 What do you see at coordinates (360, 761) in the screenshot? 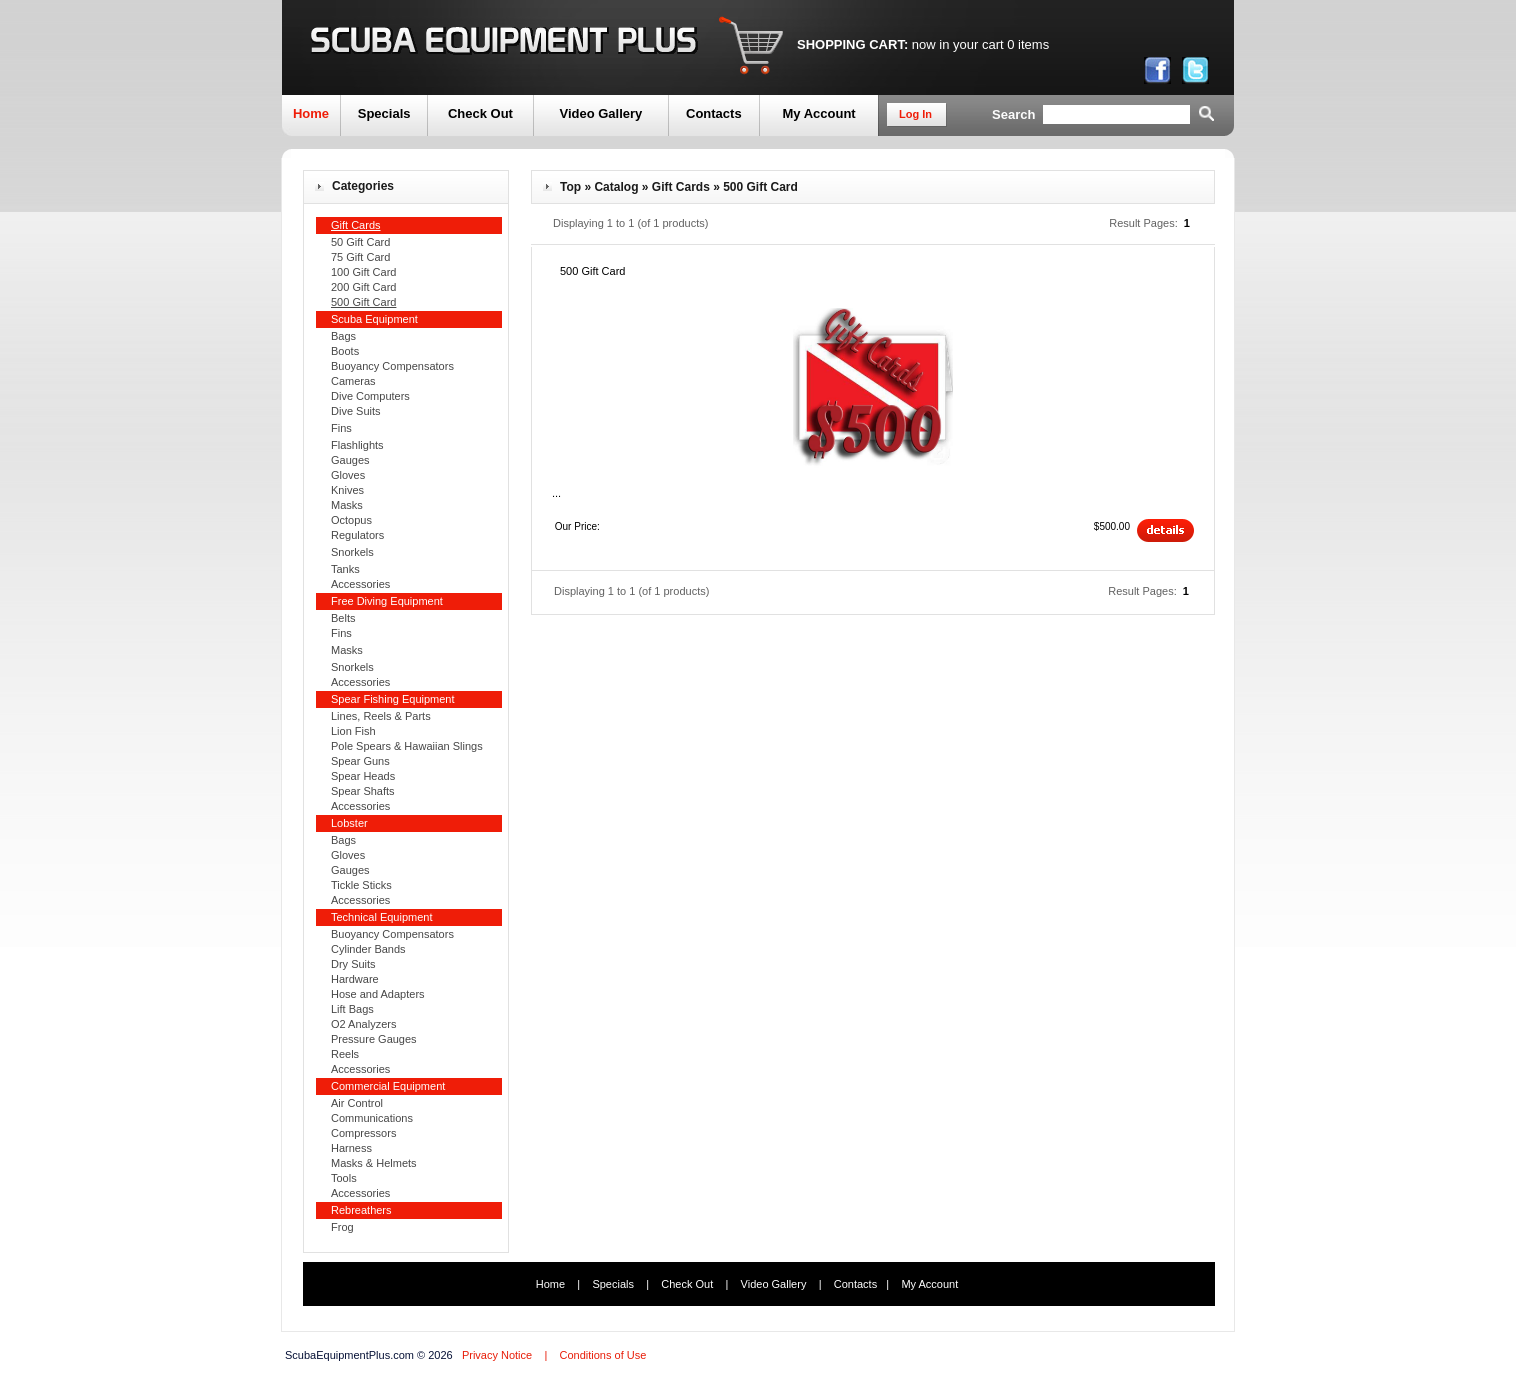
I see `Spear Guns` at bounding box center [360, 761].